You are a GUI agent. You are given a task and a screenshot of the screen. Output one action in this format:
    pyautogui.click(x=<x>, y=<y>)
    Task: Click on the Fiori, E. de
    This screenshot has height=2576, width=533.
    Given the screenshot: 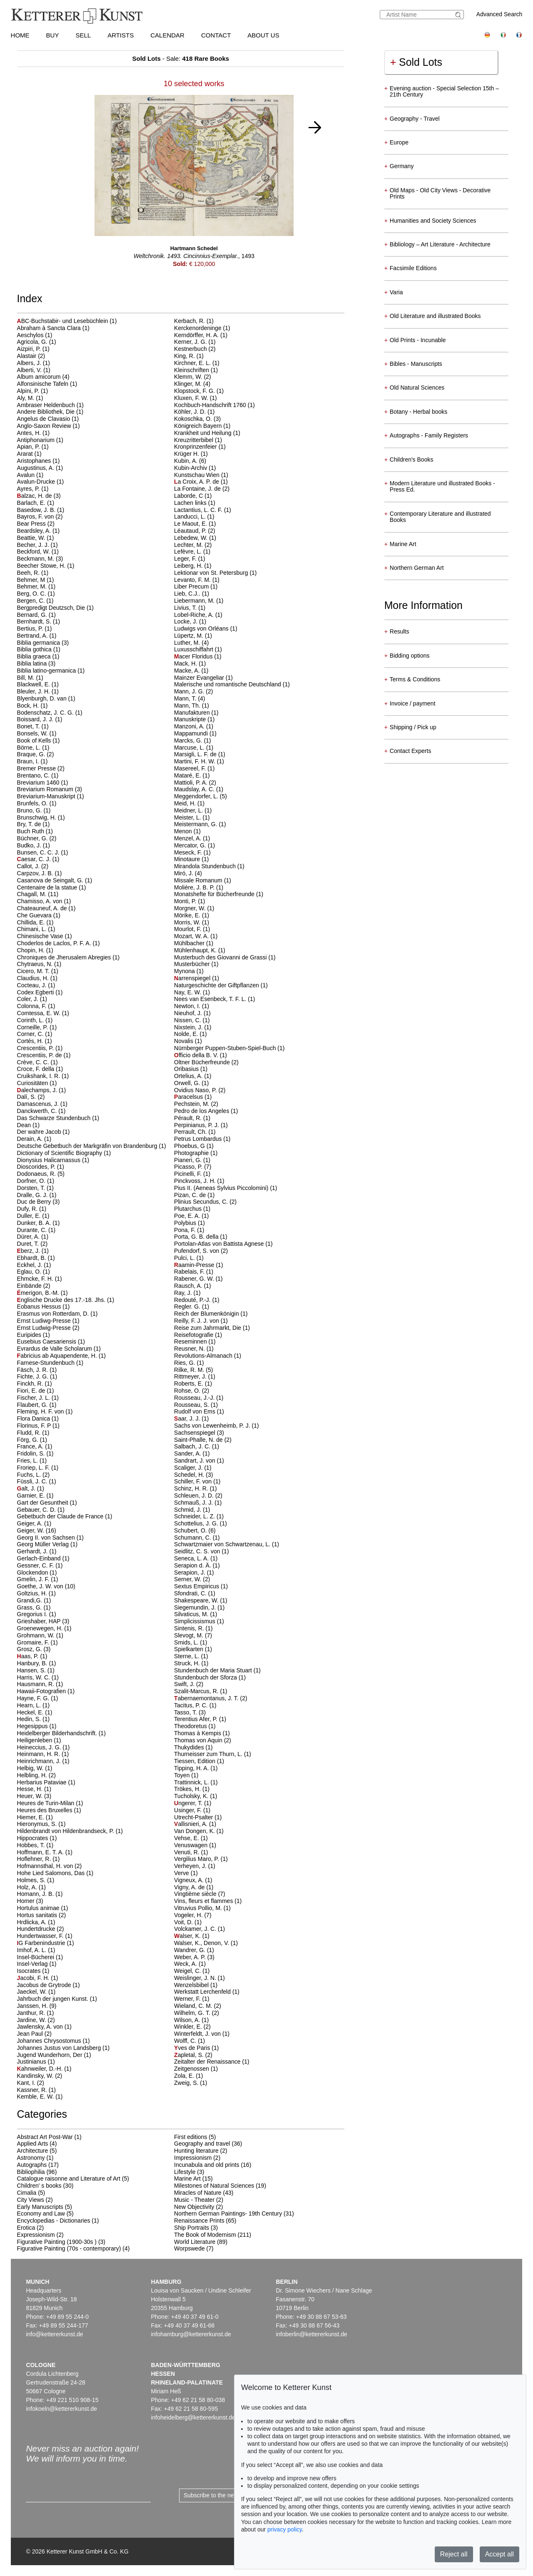 What is the action you would take?
    pyautogui.click(x=32, y=1390)
    